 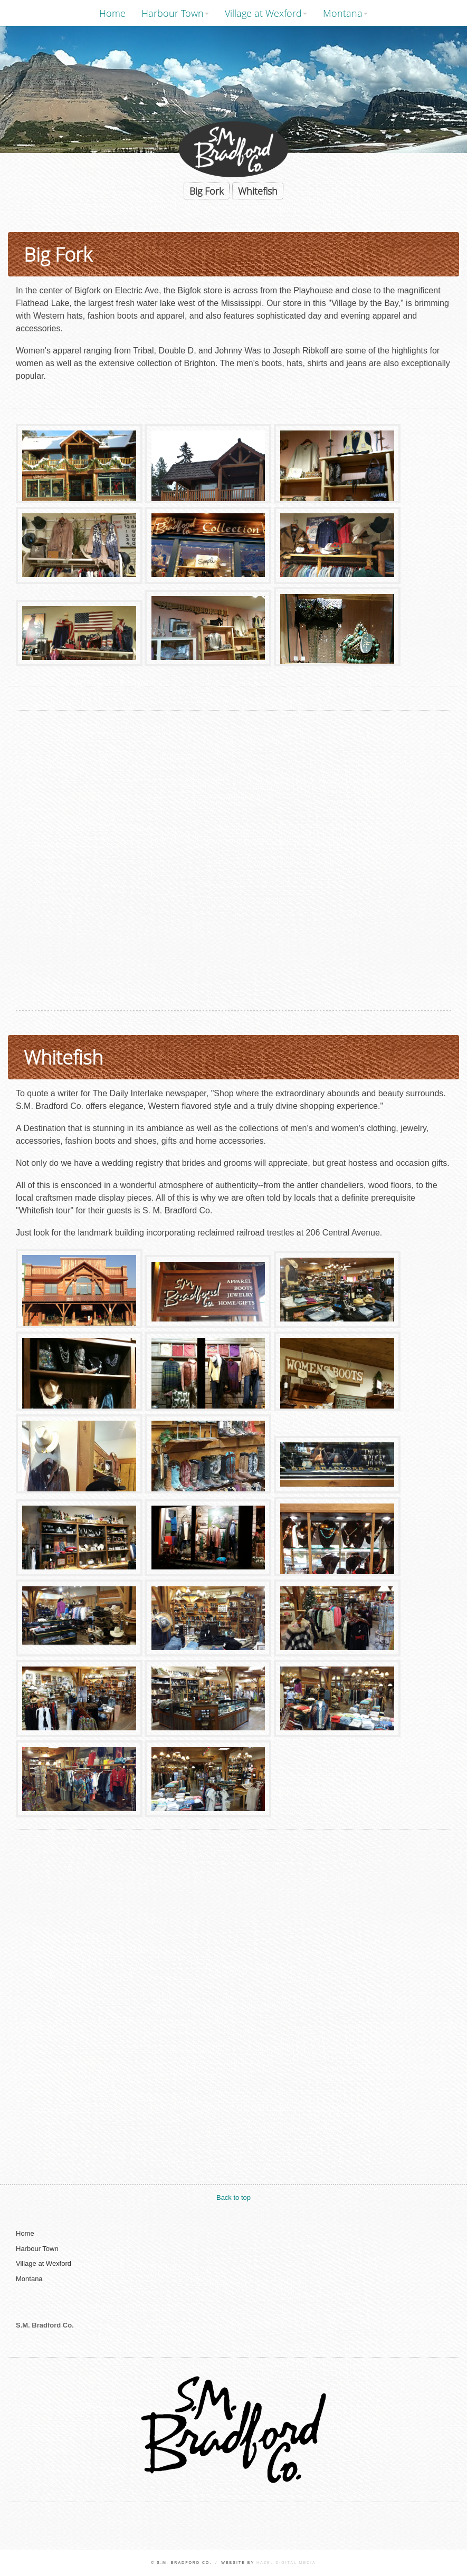 I want to click on Whitefish, so click(x=258, y=191).